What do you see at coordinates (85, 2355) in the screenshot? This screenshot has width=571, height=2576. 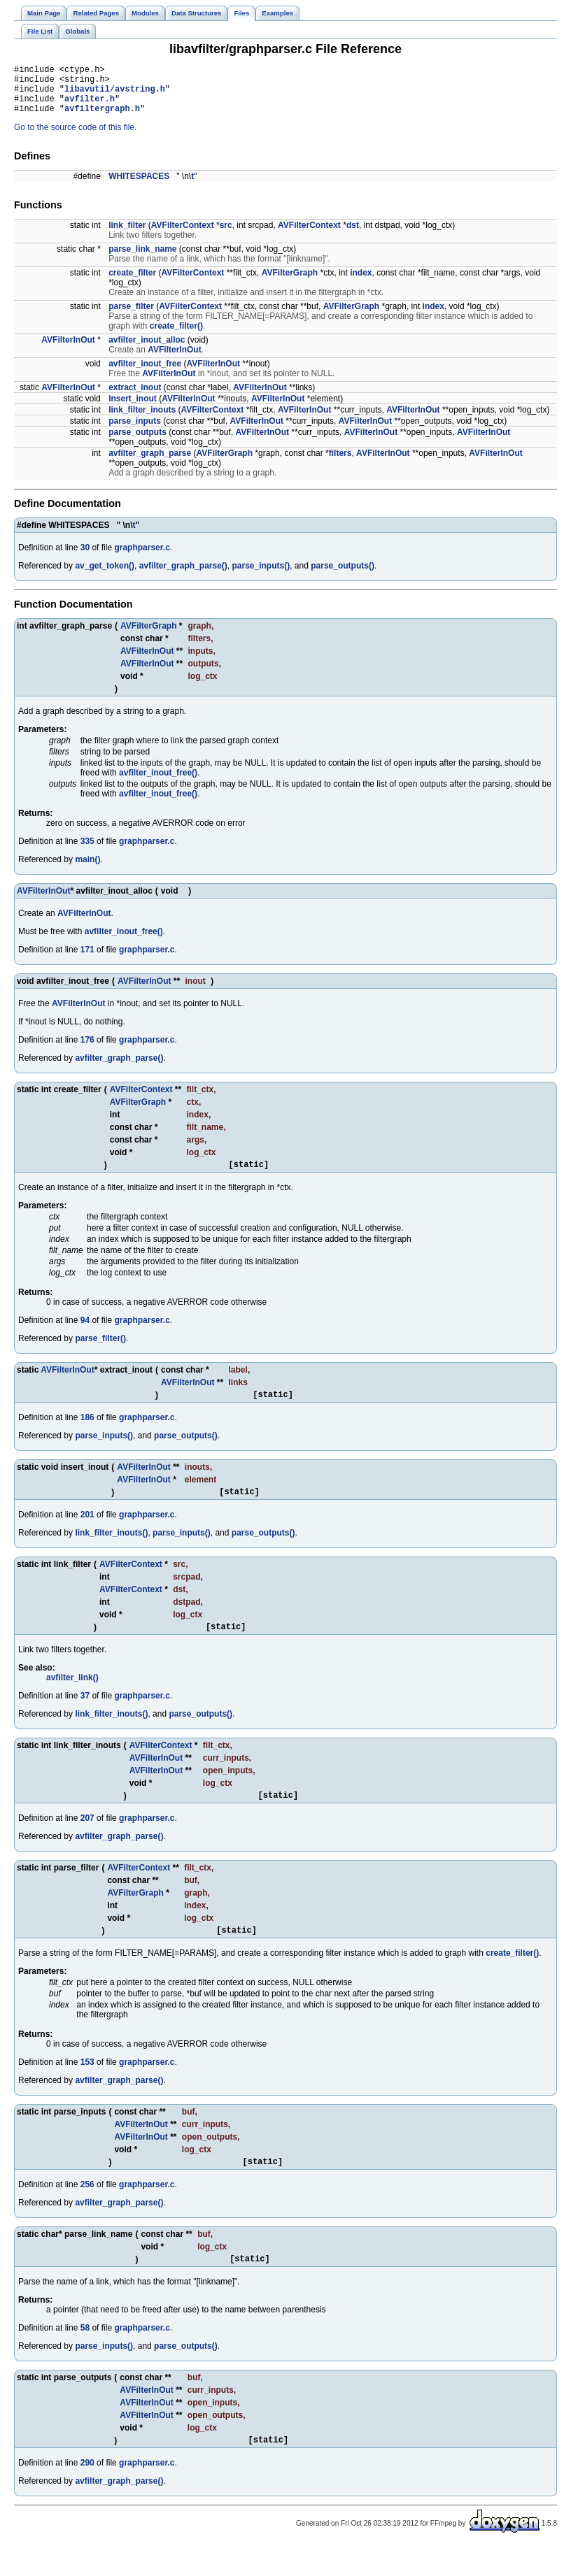 I see `58` at bounding box center [85, 2355].